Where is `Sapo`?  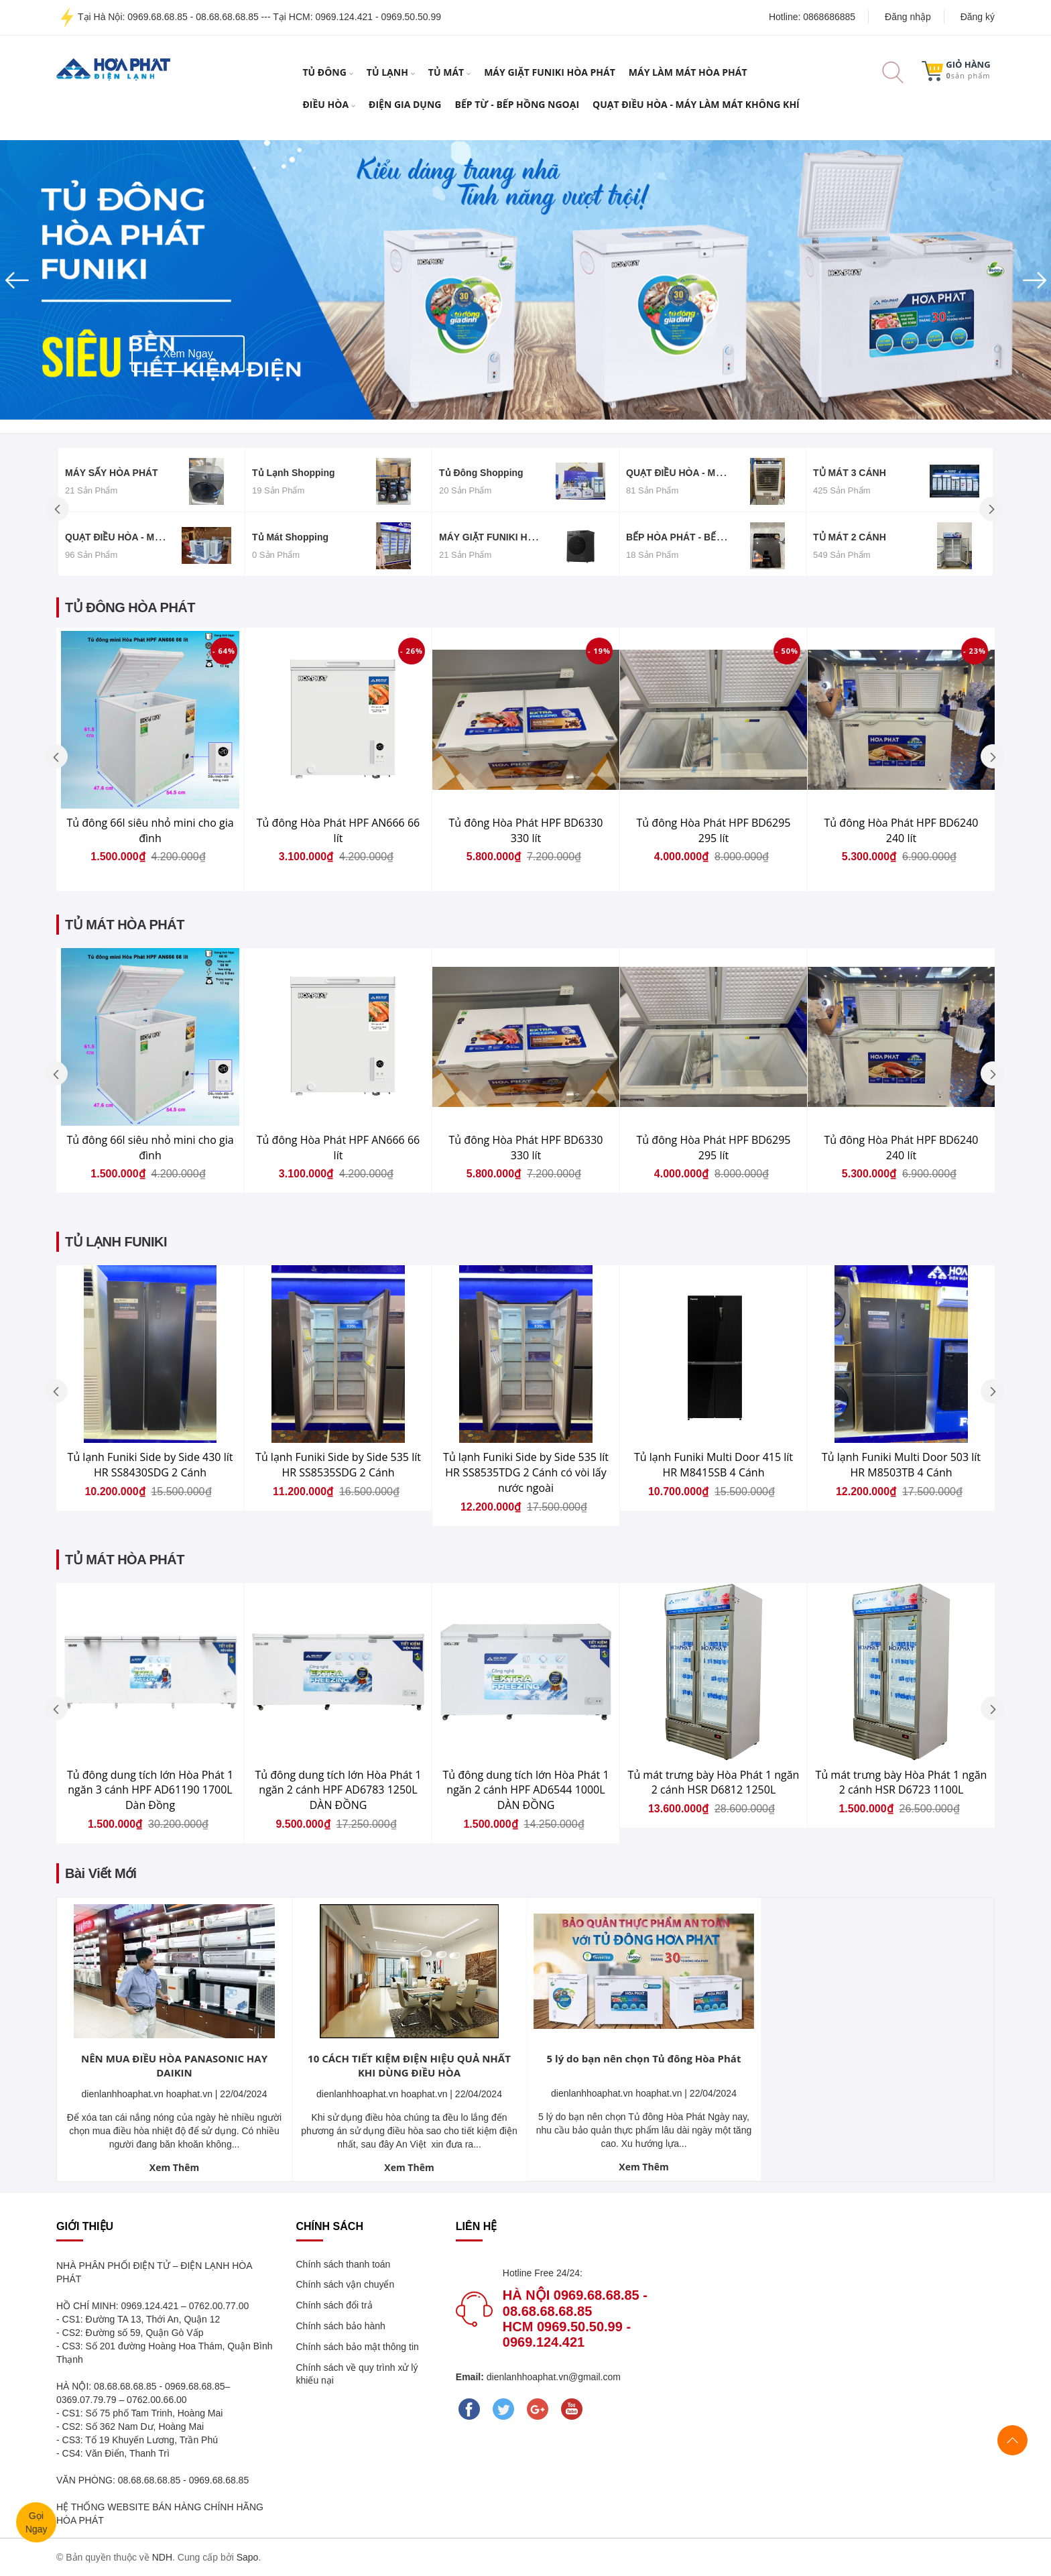 Sapo is located at coordinates (248, 2557).